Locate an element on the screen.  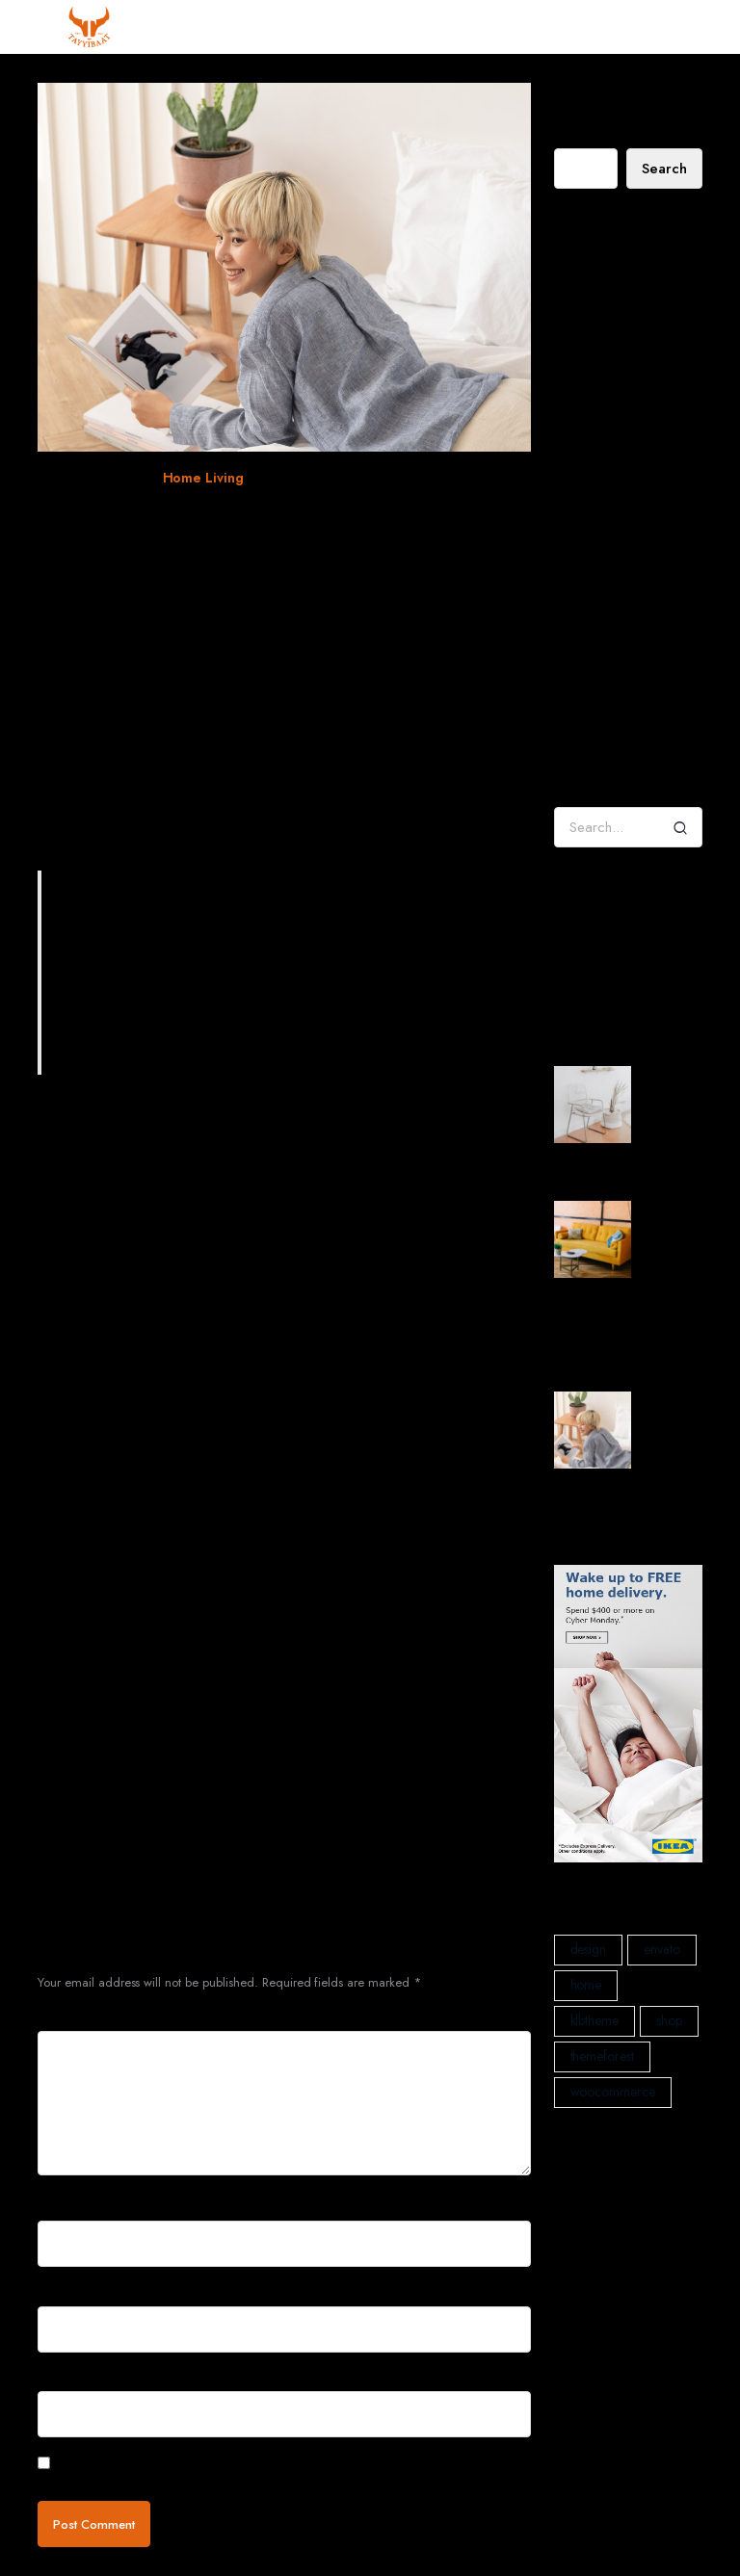
home [home (1 item)] is located at coordinates (586, 1984).